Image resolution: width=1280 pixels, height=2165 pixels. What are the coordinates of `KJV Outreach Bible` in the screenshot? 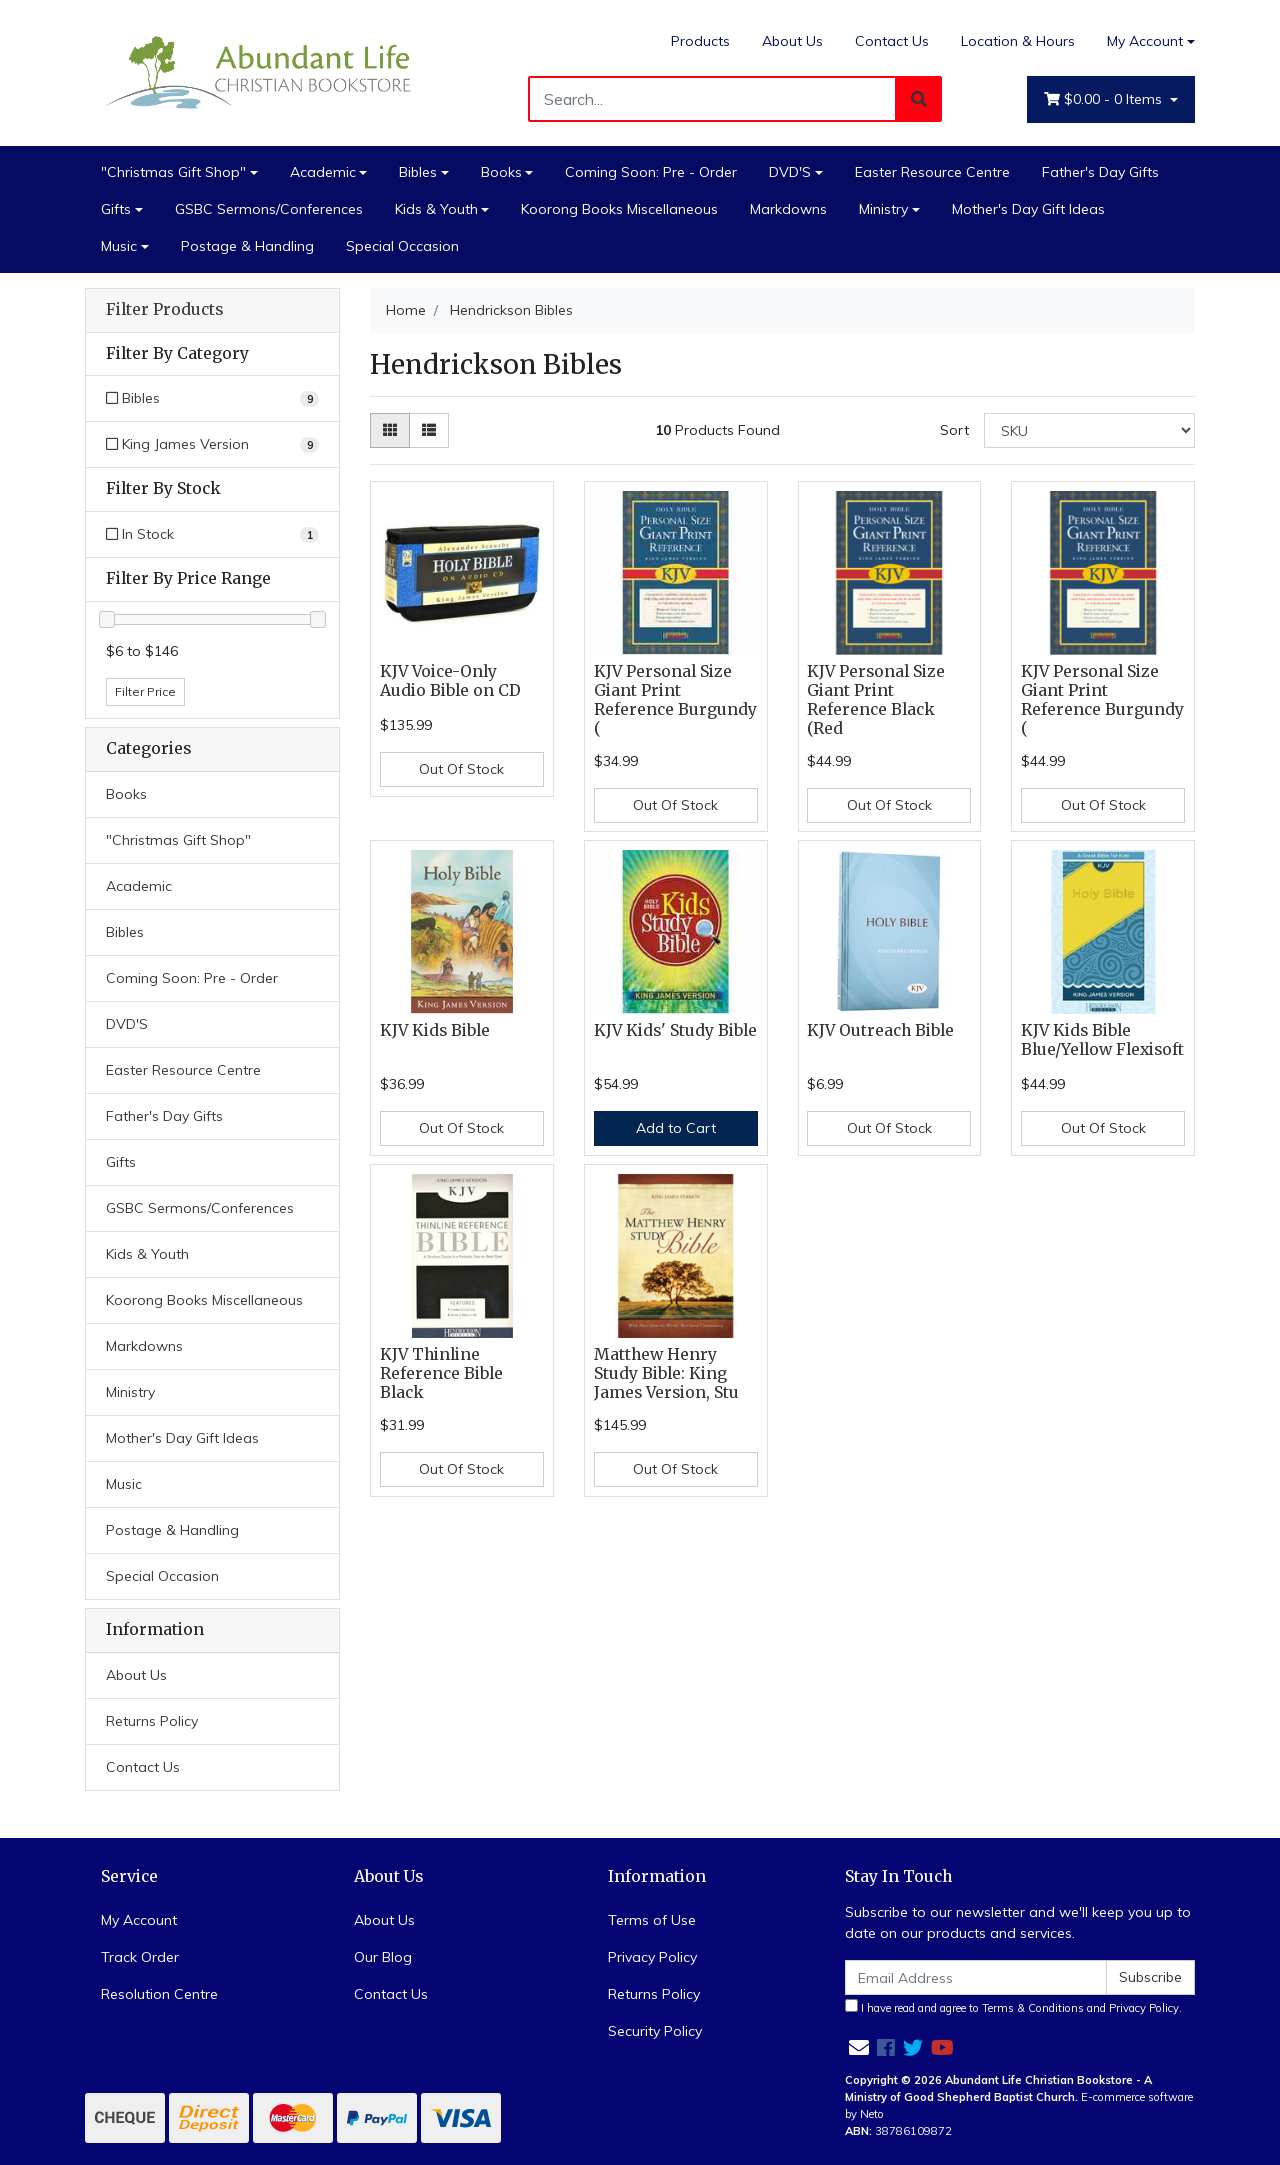 It's located at (880, 1030).